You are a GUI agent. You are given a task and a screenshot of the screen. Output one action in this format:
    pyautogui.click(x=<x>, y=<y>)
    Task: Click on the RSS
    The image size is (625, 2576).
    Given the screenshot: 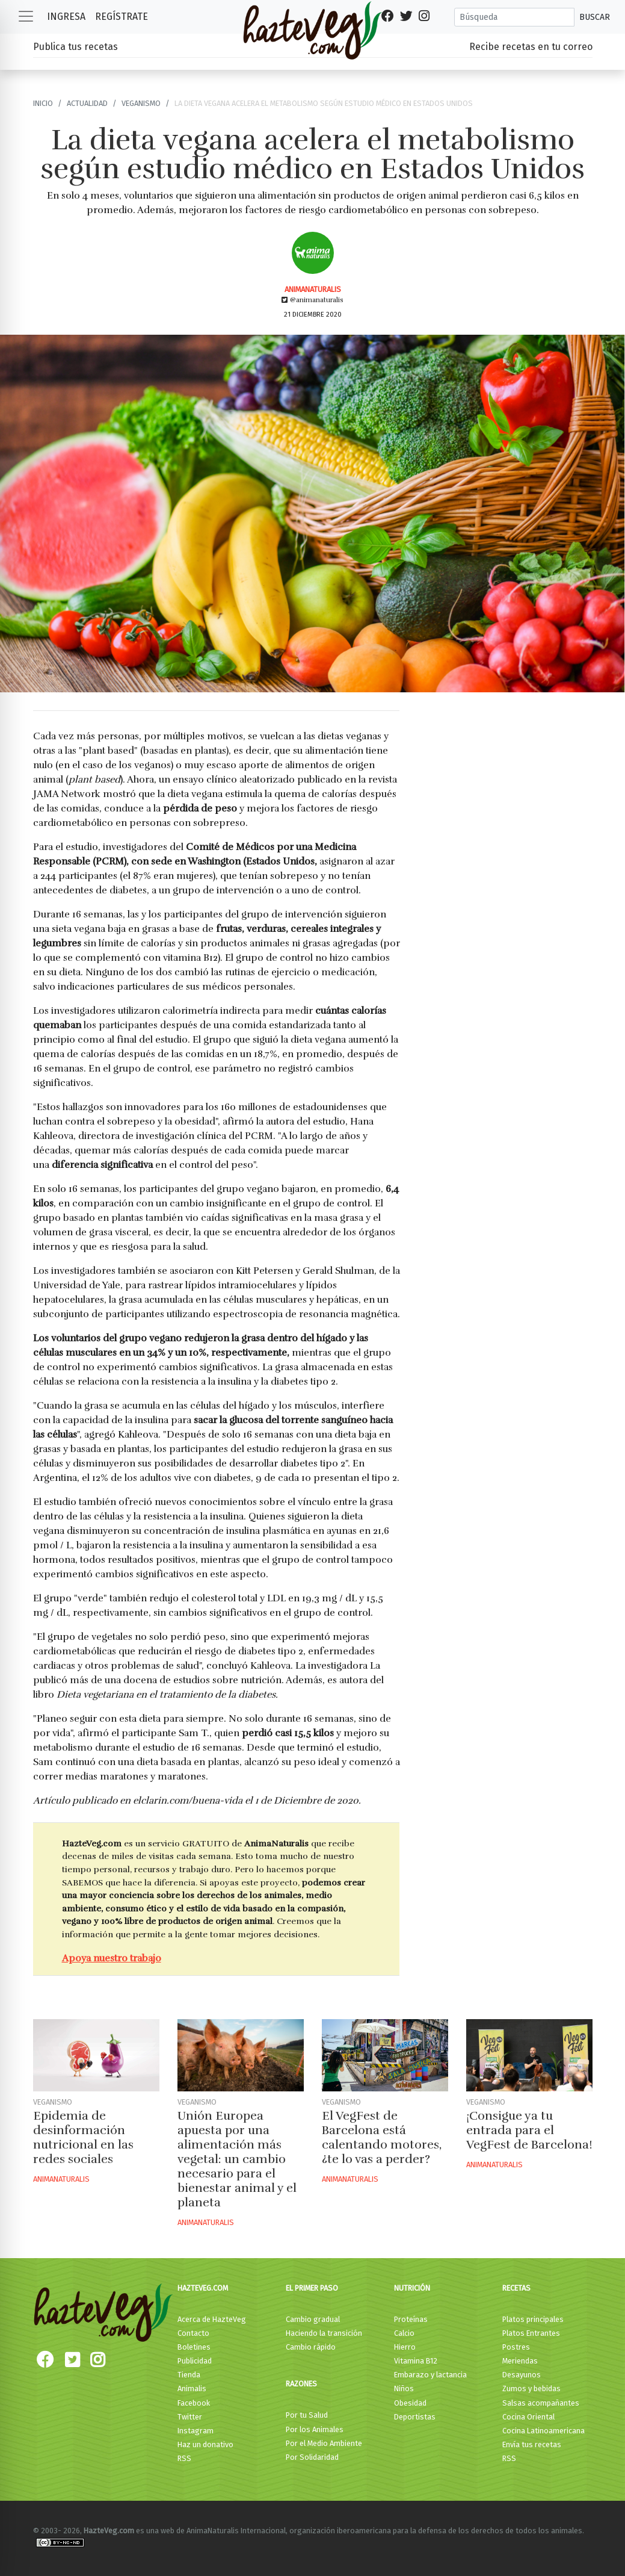 What is the action you would take?
    pyautogui.click(x=184, y=2458)
    